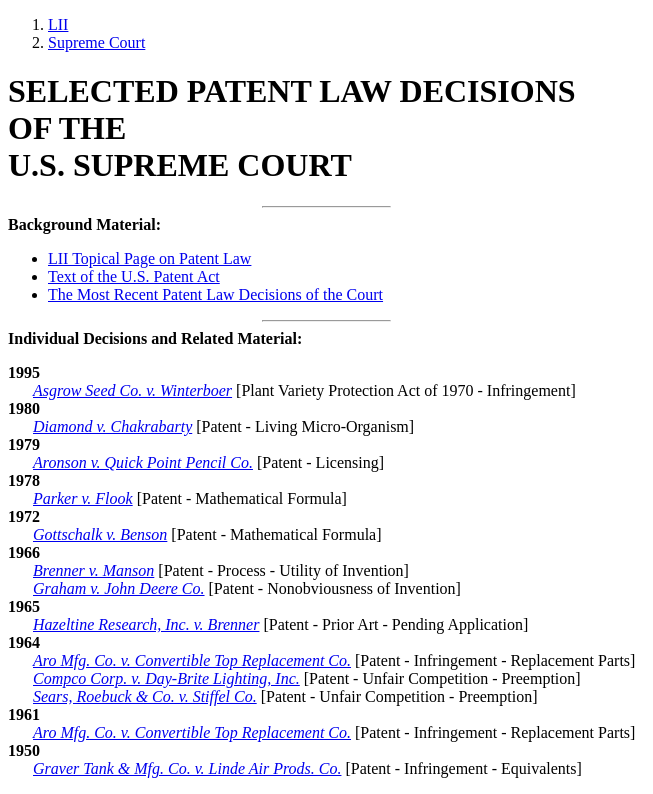 This screenshot has width=653, height=794. I want to click on Asgrow Seed Co. v. Winterboer, so click(132, 390).